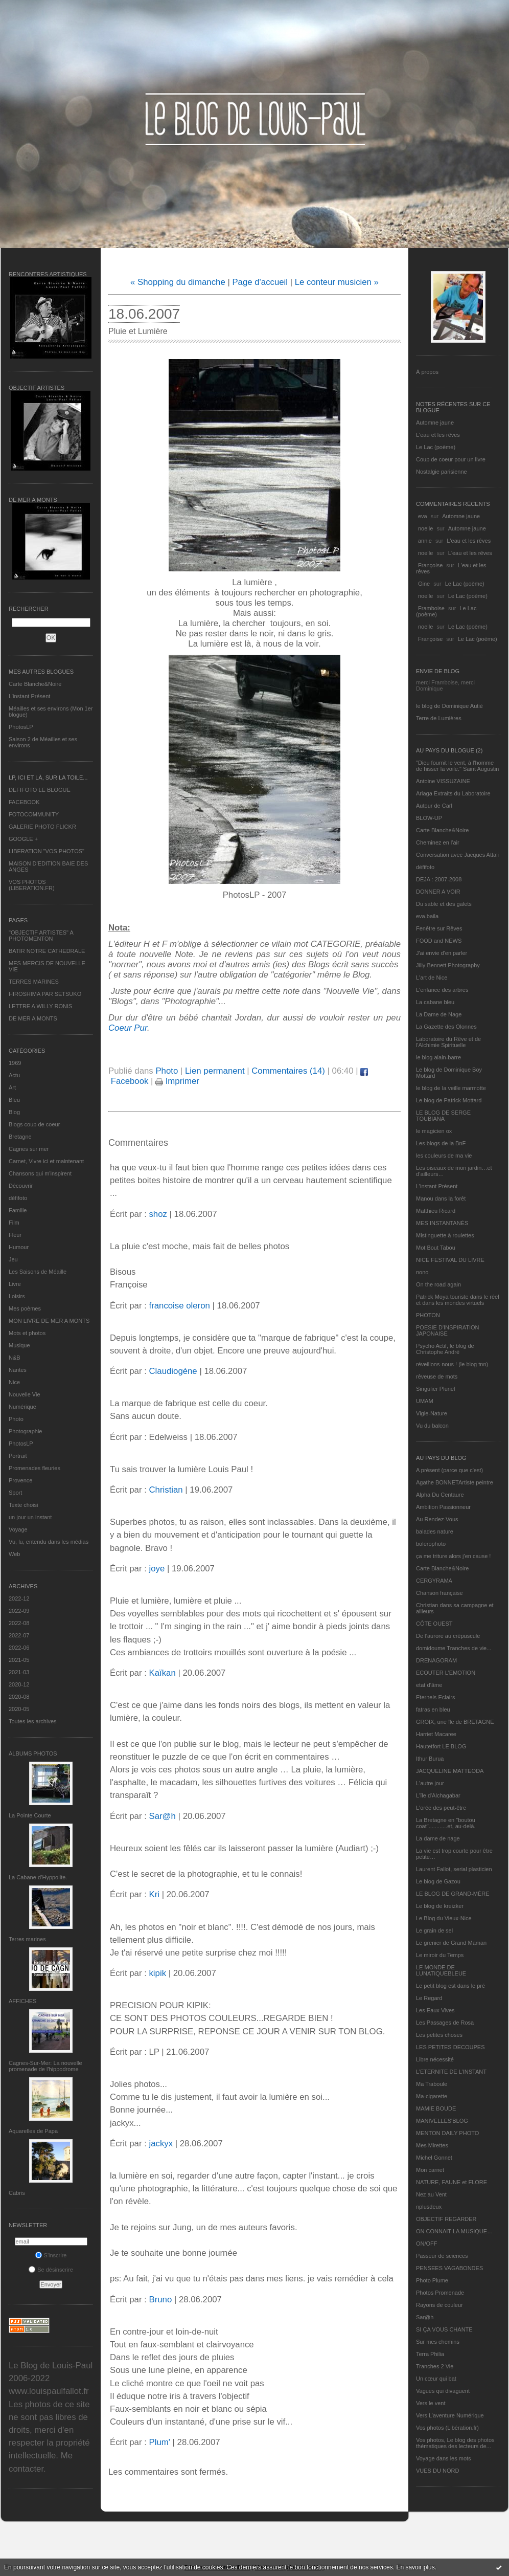 This screenshot has width=509, height=2576. What do you see at coordinates (429, 1685) in the screenshot?
I see `etat d’âme` at bounding box center [429, 1685].